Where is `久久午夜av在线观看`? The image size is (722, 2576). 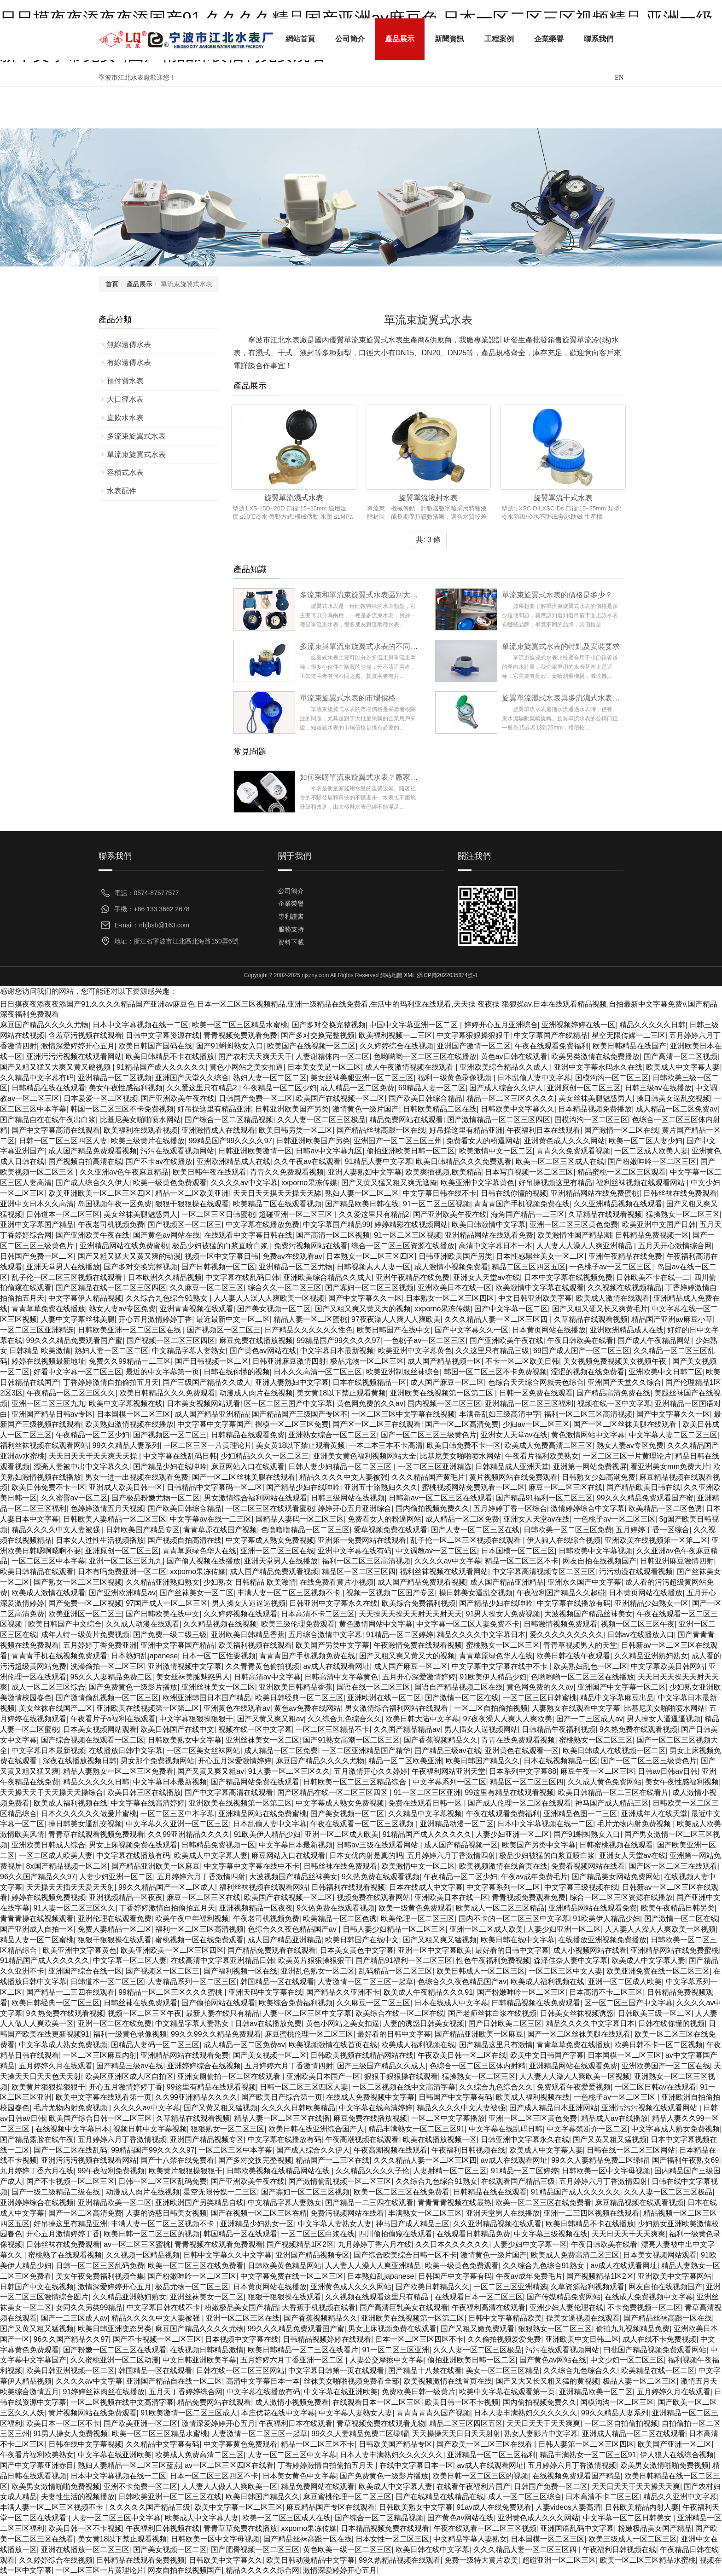 久久午夜av在线观看 is located at coordinates (307, 1161).